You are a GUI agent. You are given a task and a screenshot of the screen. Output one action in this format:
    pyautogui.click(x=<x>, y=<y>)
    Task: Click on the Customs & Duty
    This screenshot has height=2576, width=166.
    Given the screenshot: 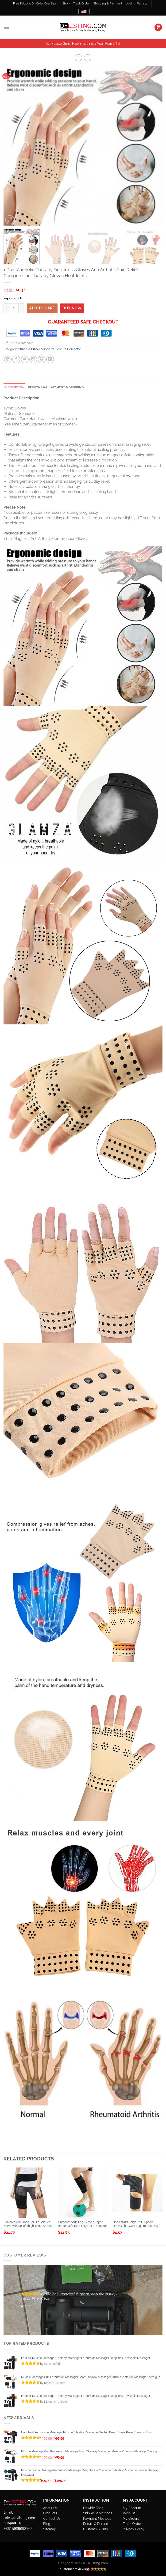 What is the action you would take?
    pyautogui.click(x=95, y=2529)
    